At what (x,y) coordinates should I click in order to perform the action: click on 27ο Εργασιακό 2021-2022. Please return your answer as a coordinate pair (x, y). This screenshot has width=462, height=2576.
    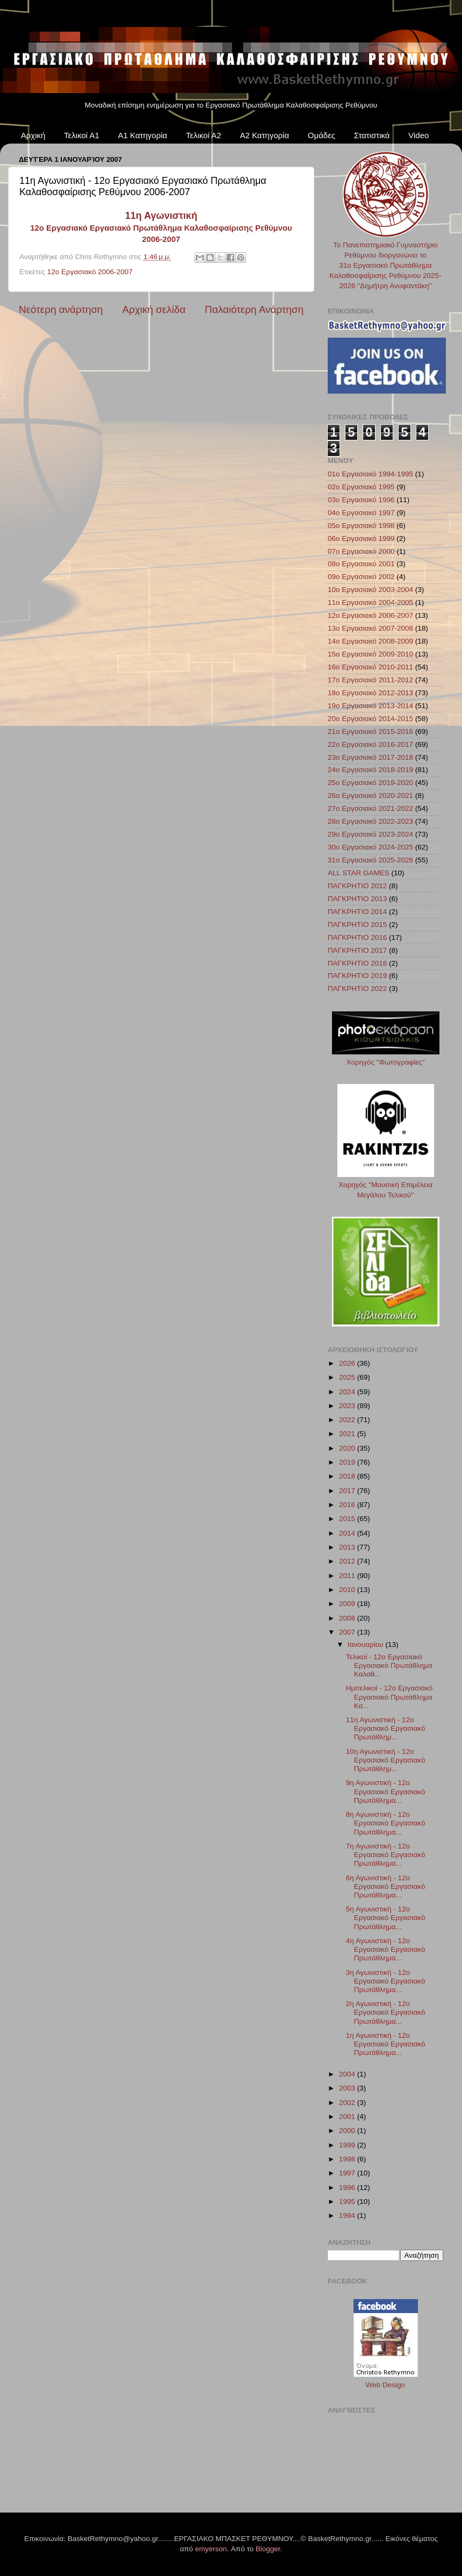
    Looking at the image, I should click on (370, 808).